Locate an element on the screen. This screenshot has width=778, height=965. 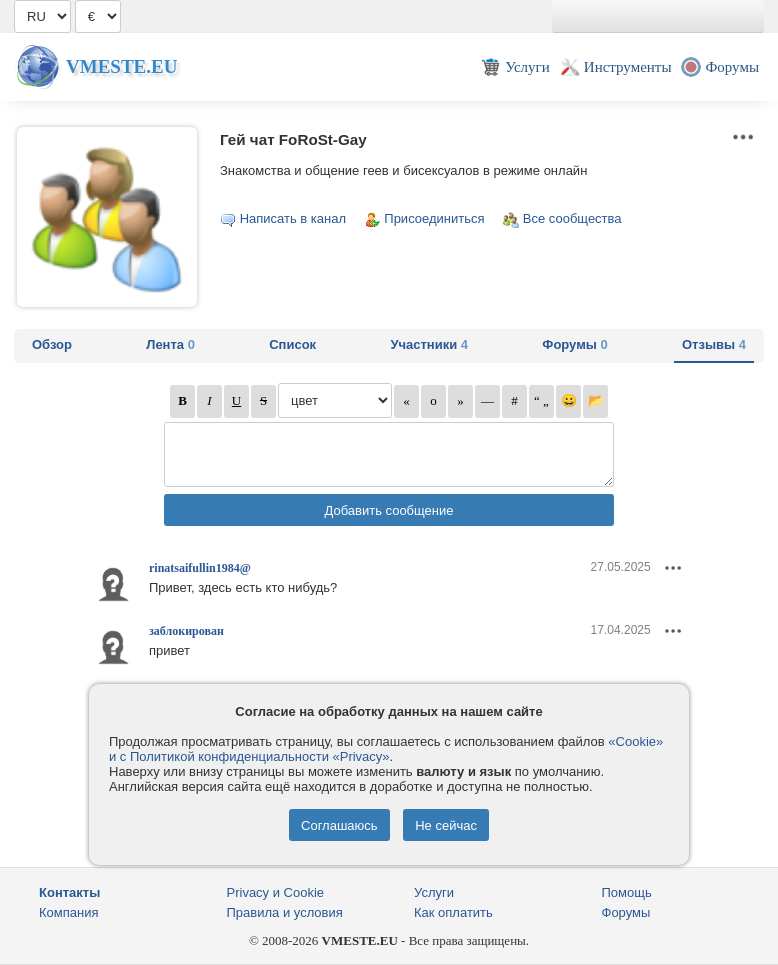
Privacy и Cookie is located at coordinates (276, 892).